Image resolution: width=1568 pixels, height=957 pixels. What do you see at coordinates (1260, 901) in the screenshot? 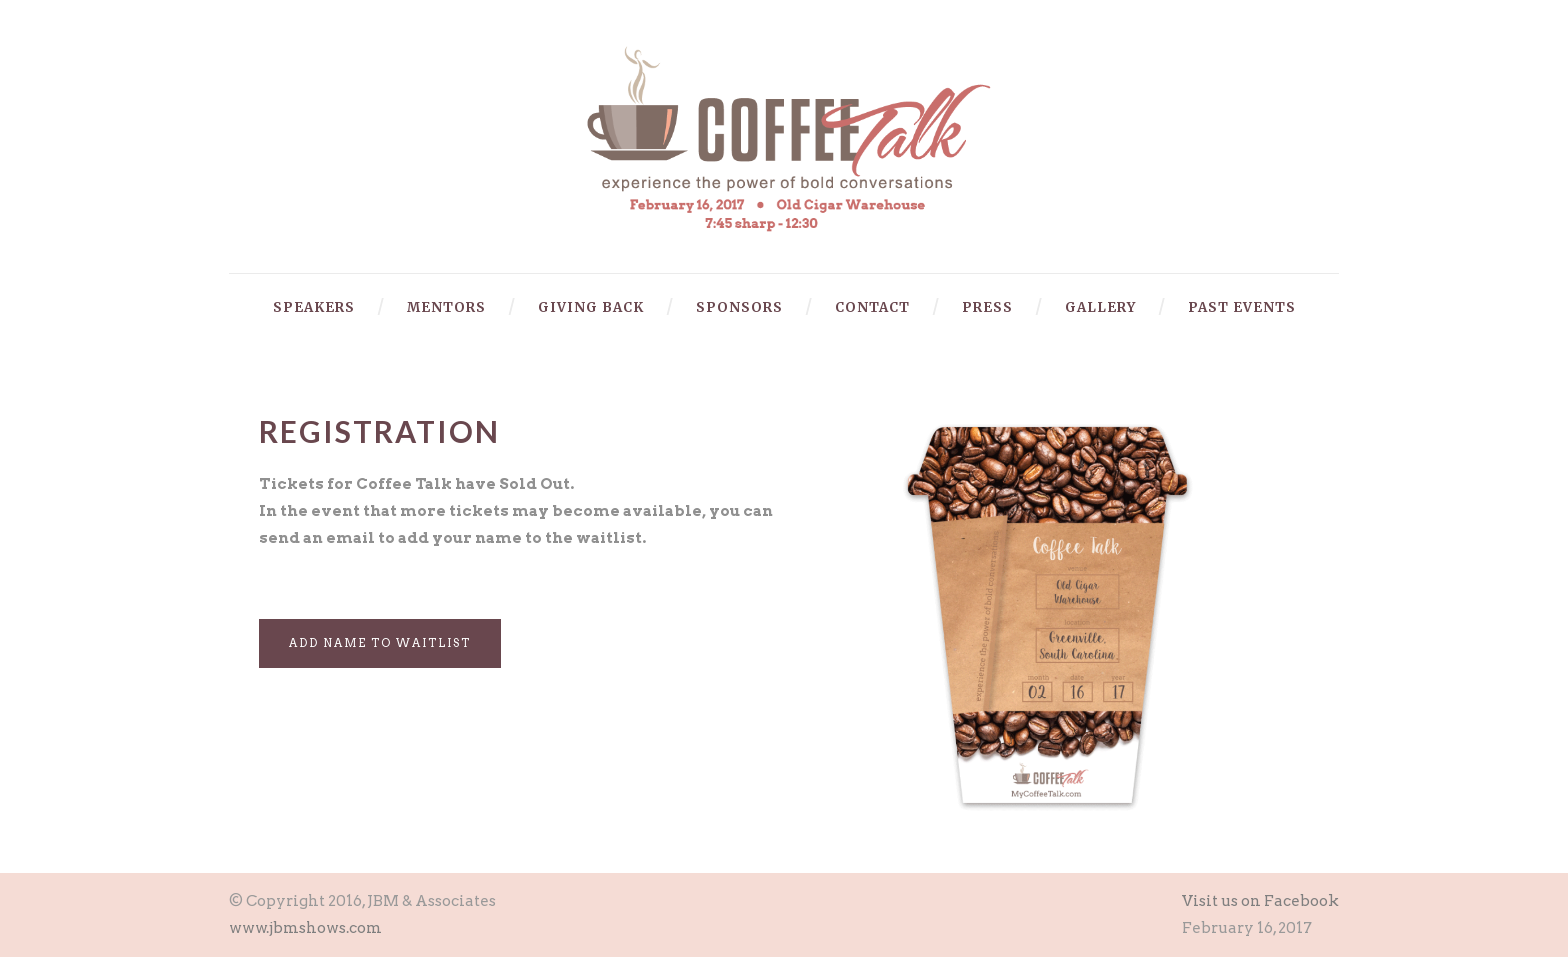
I see `Visit us on Facebook` at bounding box center [1260, 901].